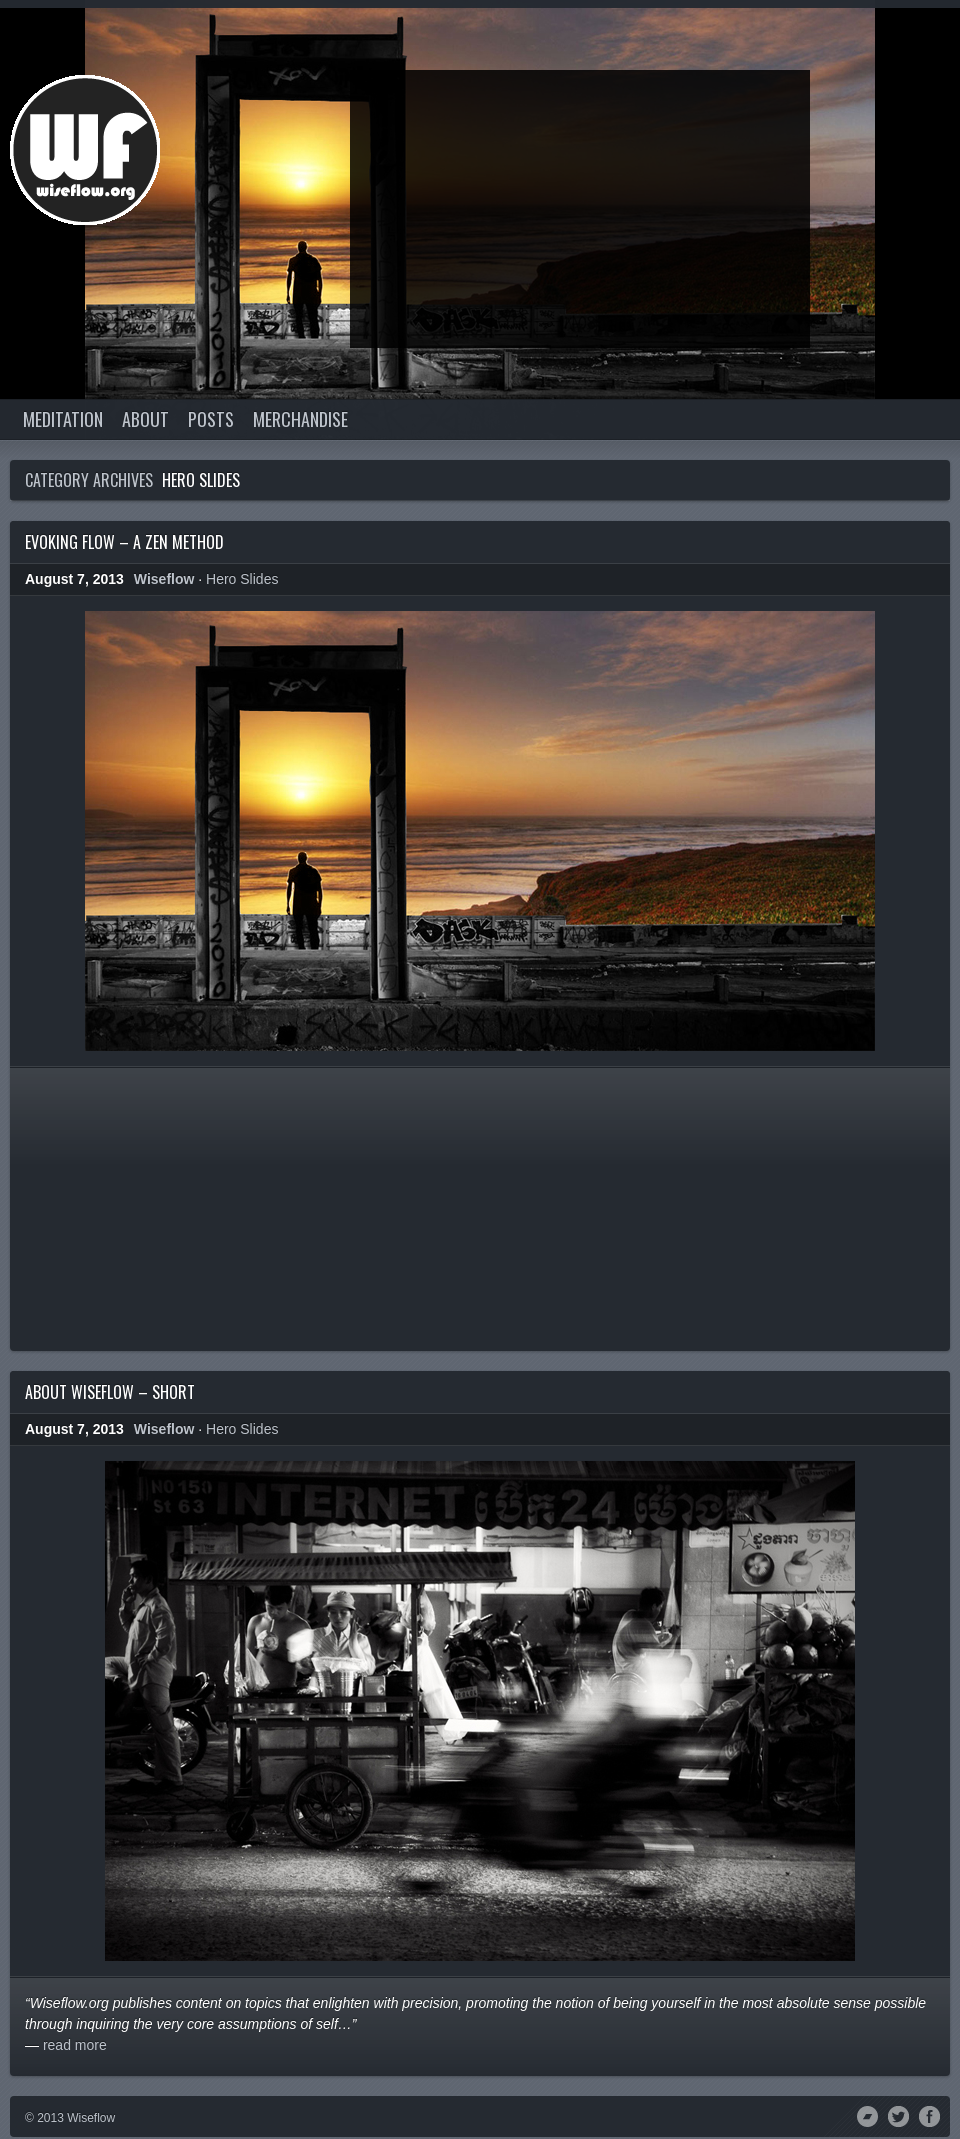  Describe the element at coordinates (164, 579) in the screenshot. I see `Wiseflow` at that location.